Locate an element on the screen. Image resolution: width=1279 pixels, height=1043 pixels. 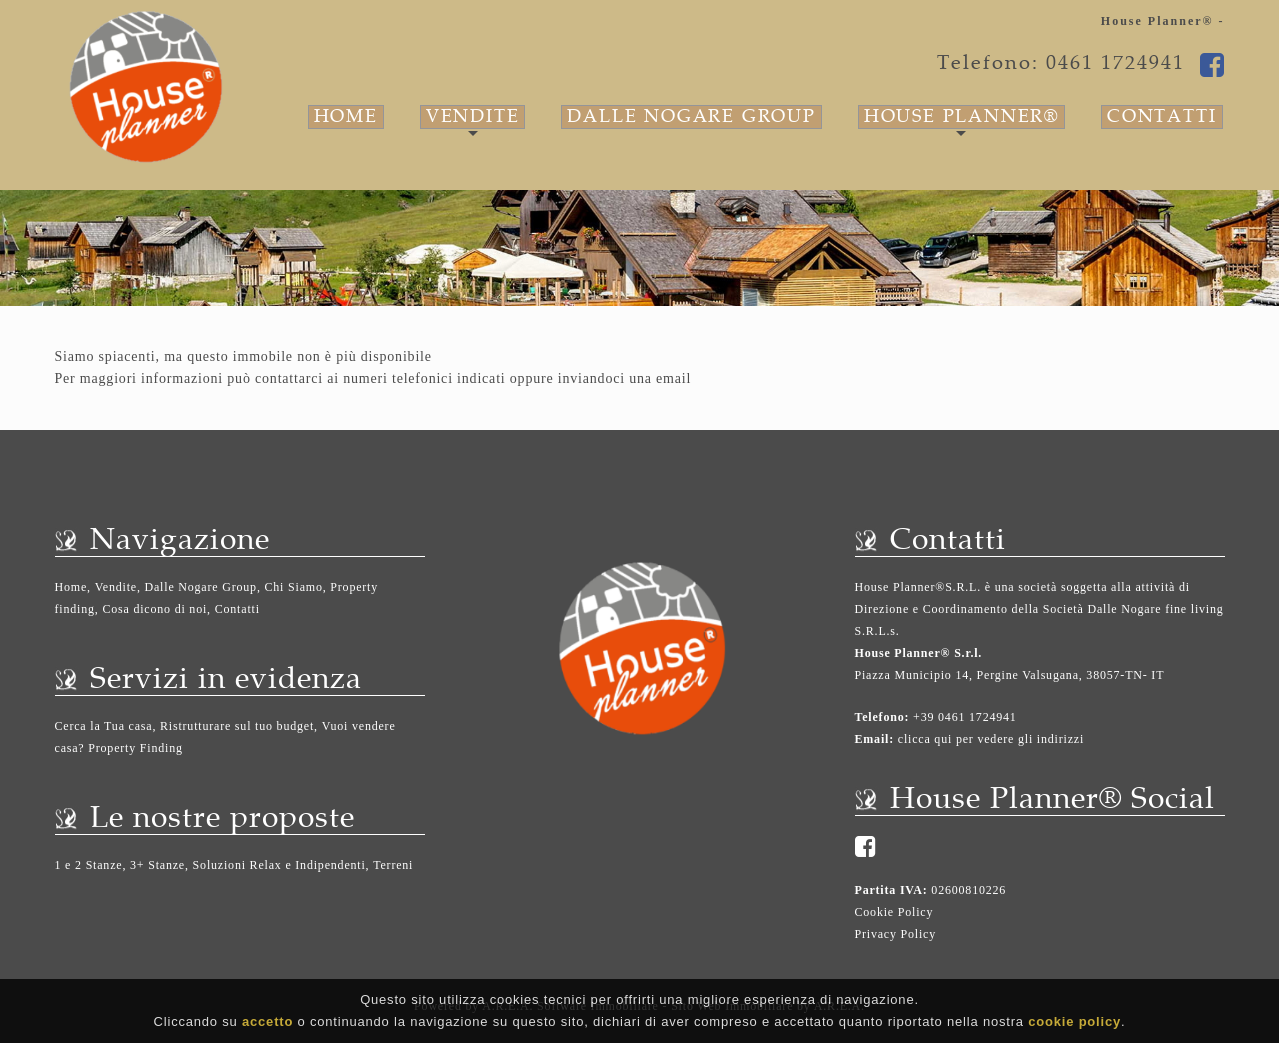
+39 0461 1724941 is located at coordinates (962, 717).